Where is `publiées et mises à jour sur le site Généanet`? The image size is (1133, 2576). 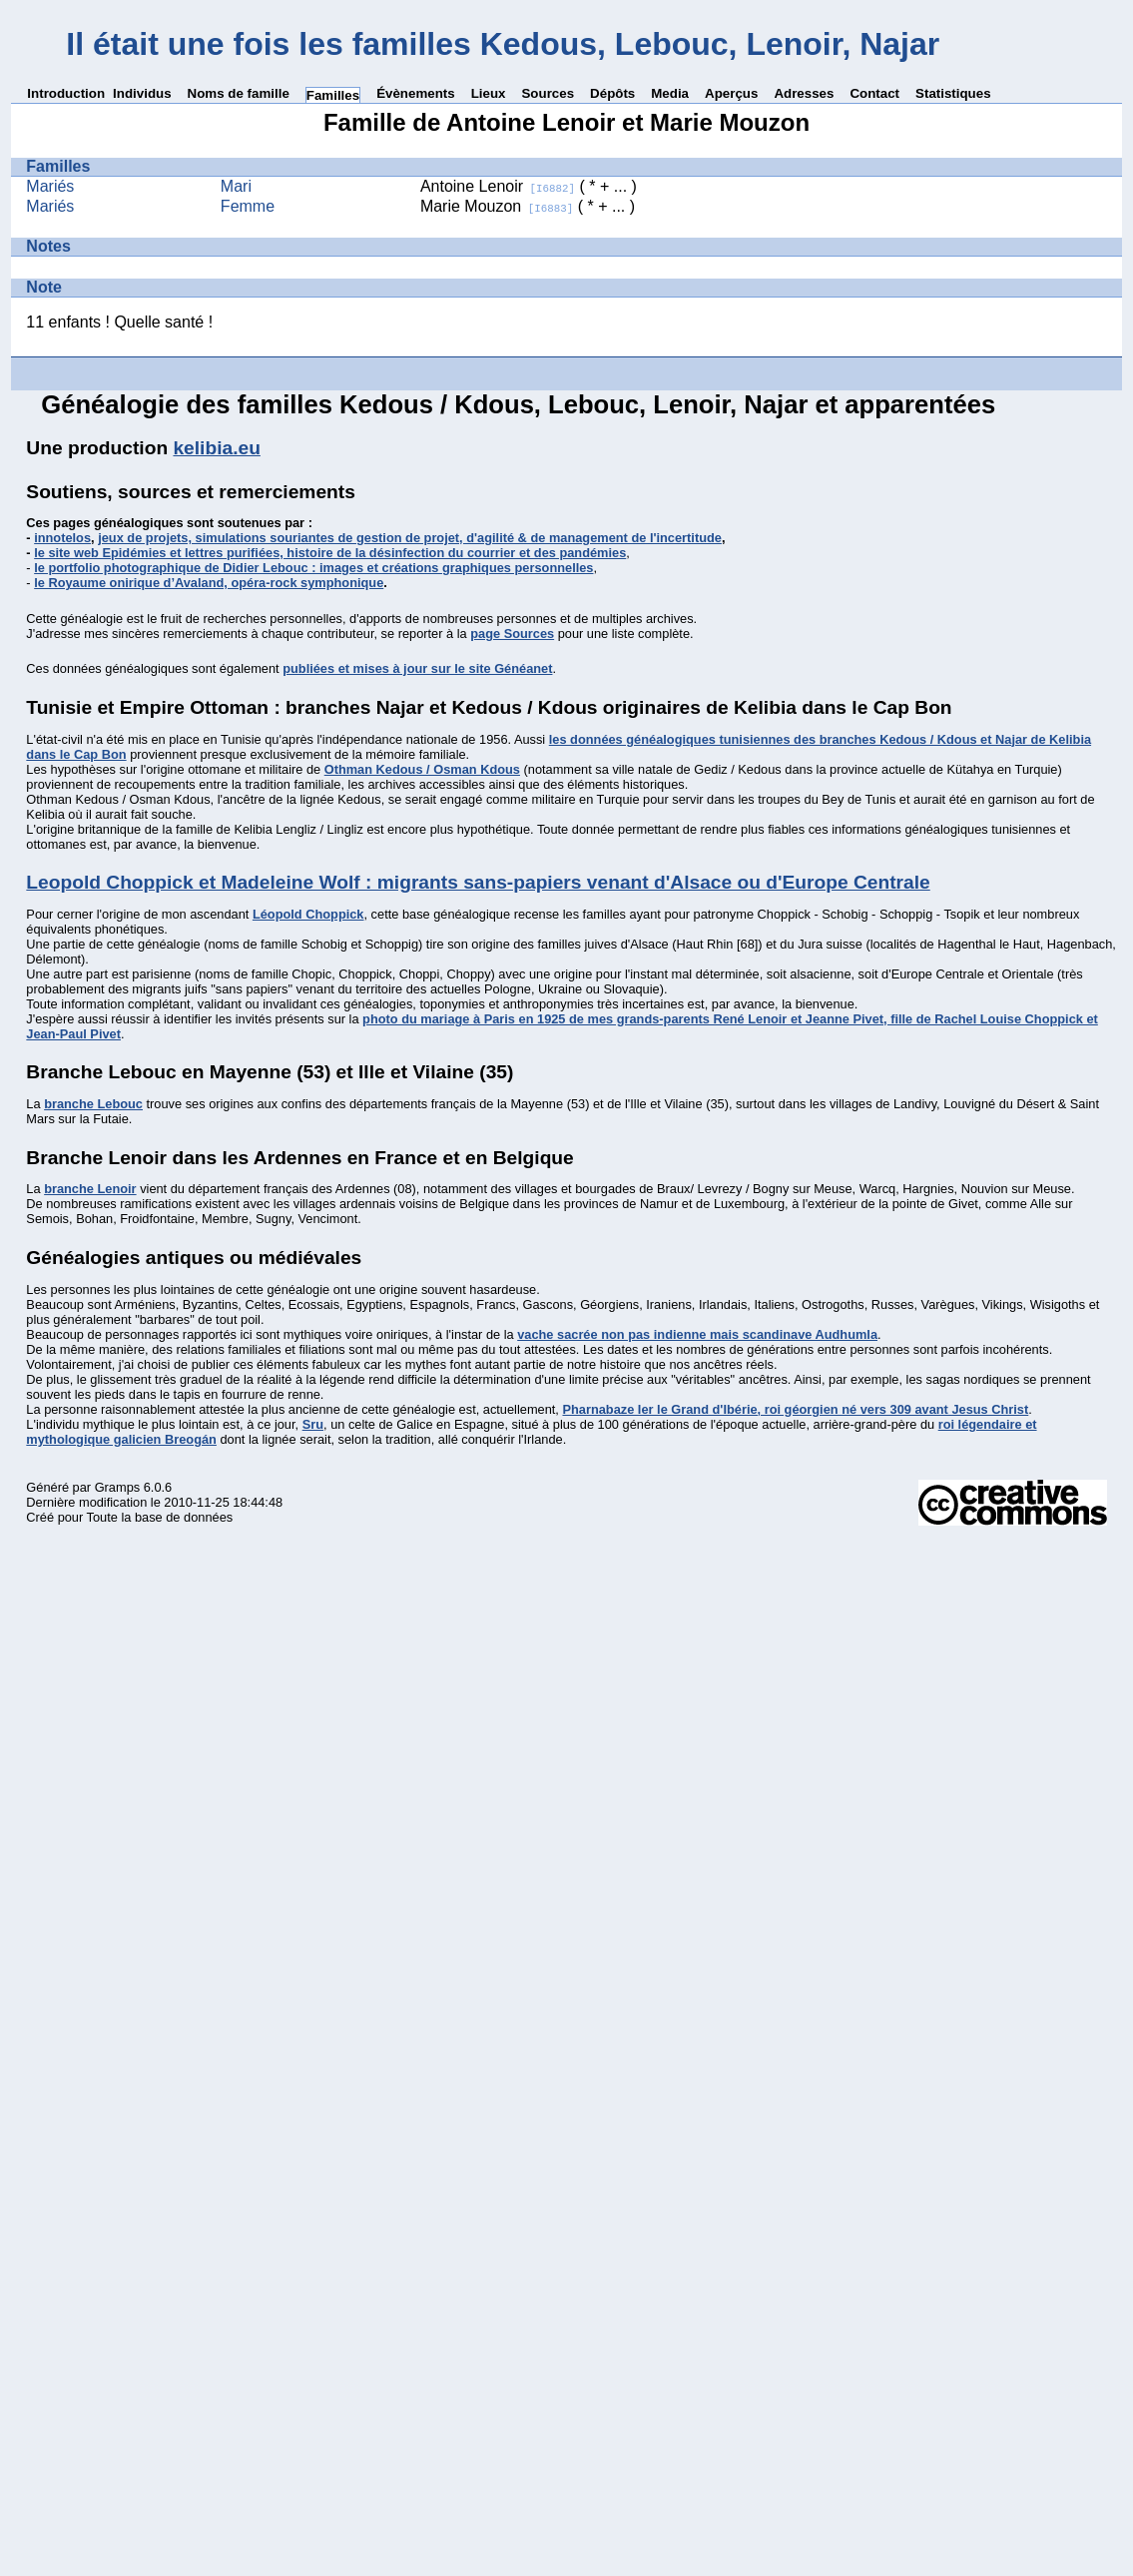 publiées et mises à jour sur le site Généanet is located at coordinates (417, 668).